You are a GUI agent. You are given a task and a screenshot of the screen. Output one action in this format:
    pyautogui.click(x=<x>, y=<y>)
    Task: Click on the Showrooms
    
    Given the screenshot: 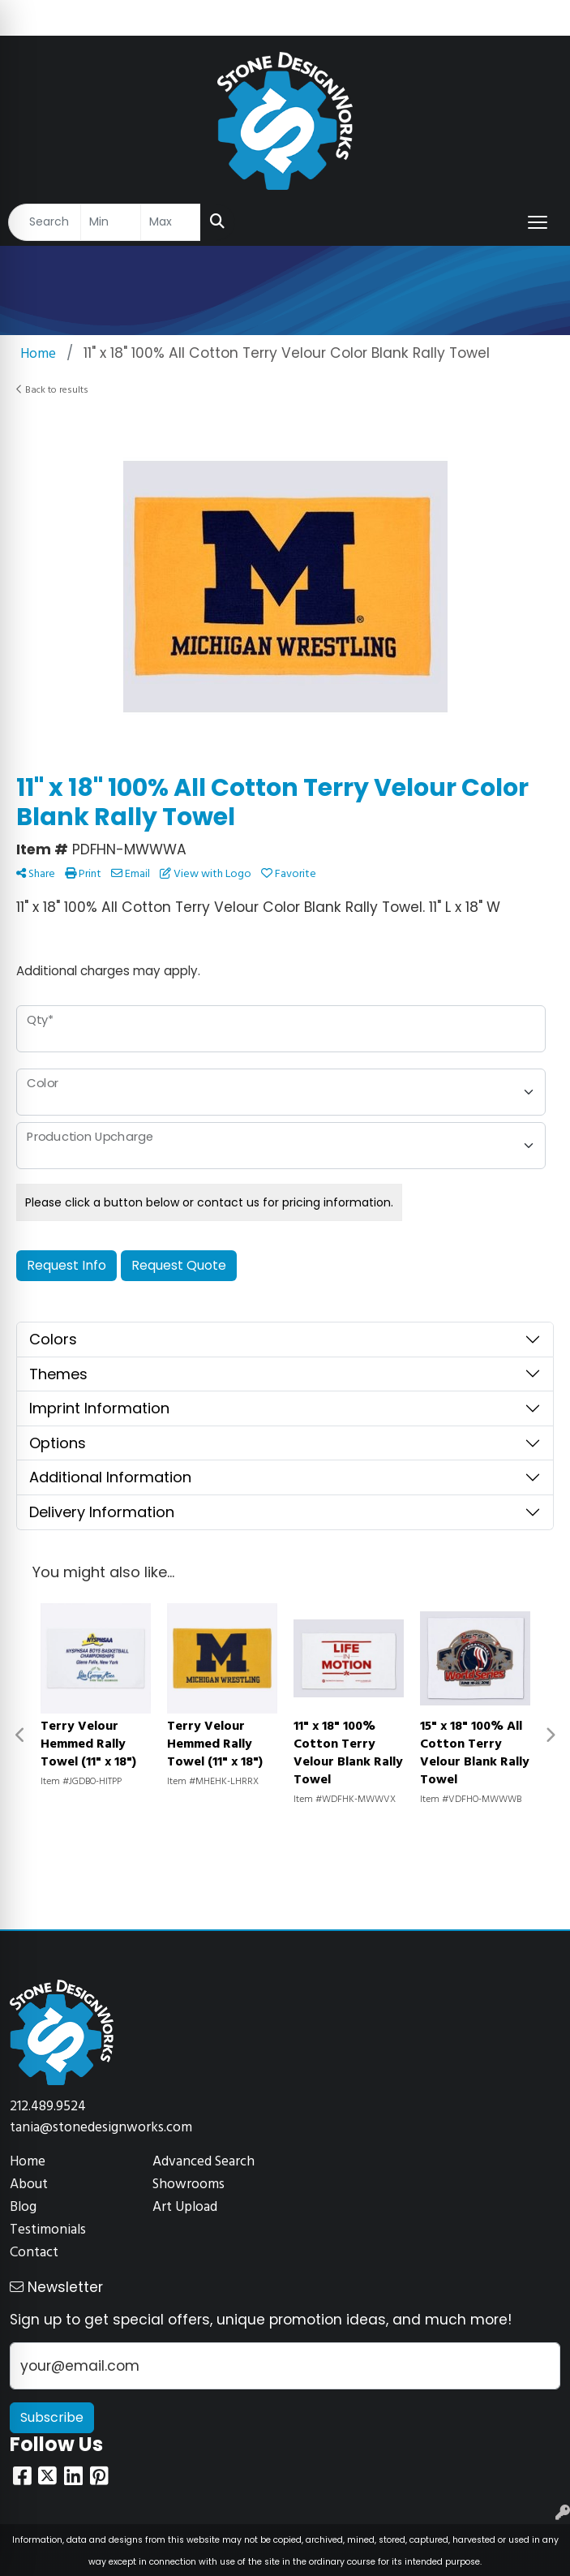 What is the action you would take?
    pyautogui.click(x=188, y=2184)
    